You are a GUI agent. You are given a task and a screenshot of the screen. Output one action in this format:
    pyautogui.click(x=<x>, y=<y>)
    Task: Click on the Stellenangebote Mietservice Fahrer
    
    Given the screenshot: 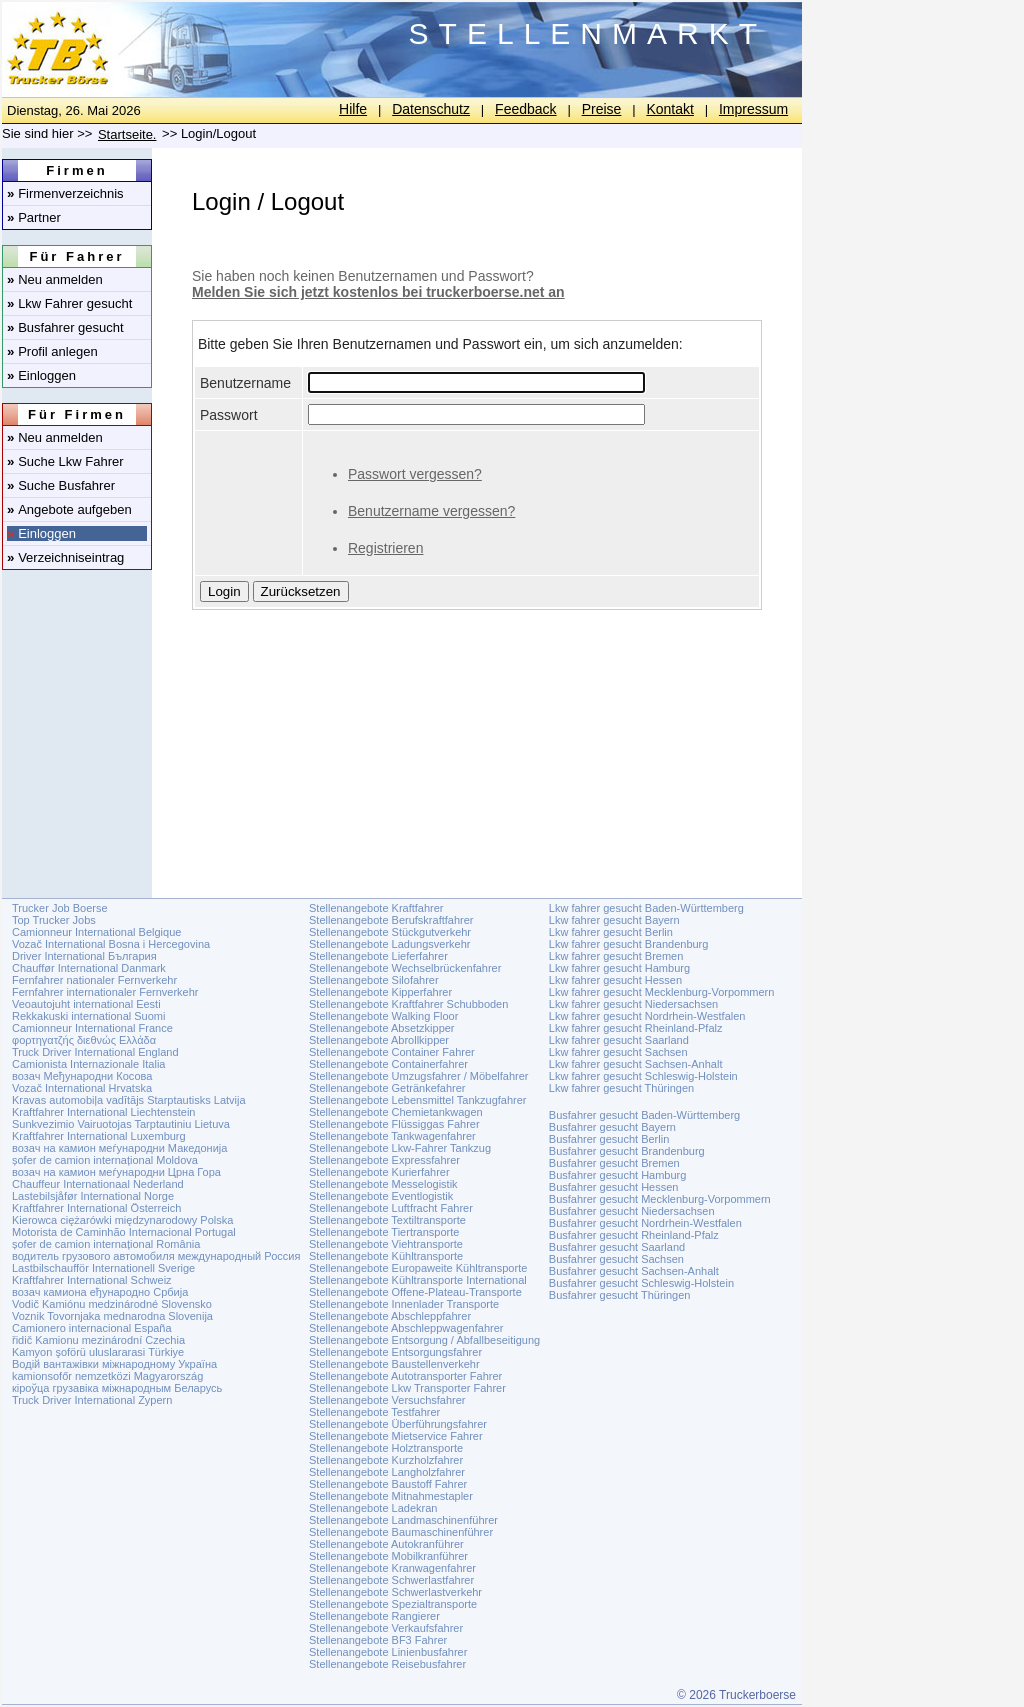 What is the action you would take?
    pyautogui.click(x=396, y=1436)
    